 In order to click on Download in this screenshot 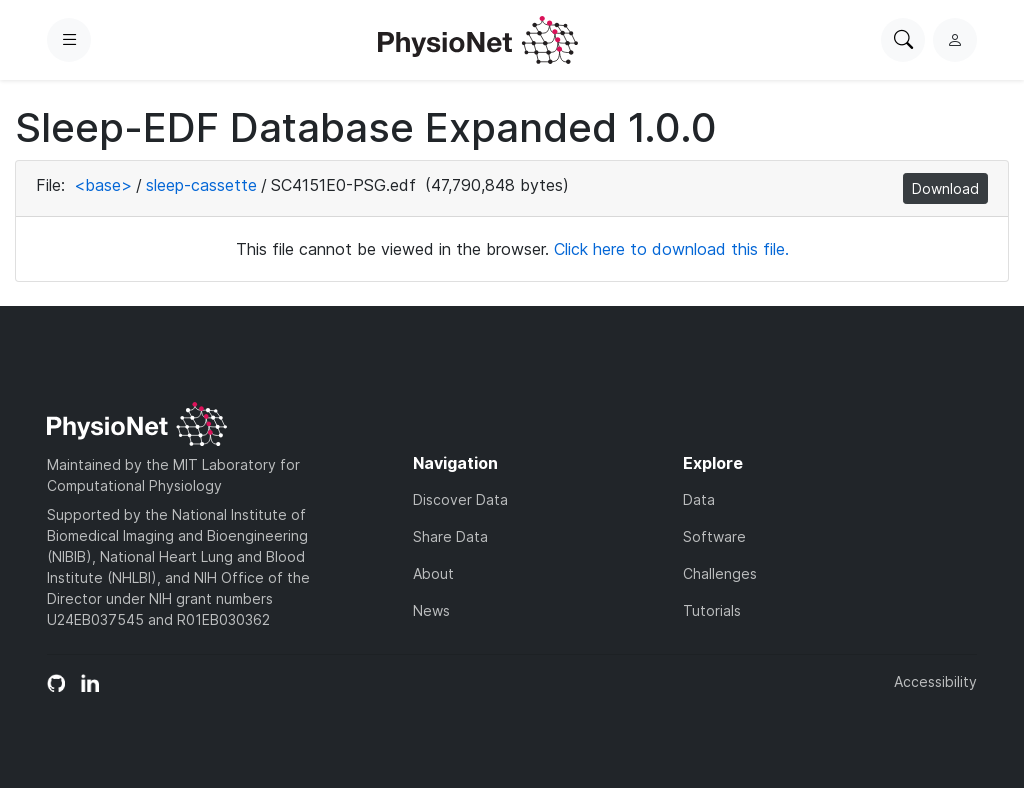, I will do `click(945, 188)`.